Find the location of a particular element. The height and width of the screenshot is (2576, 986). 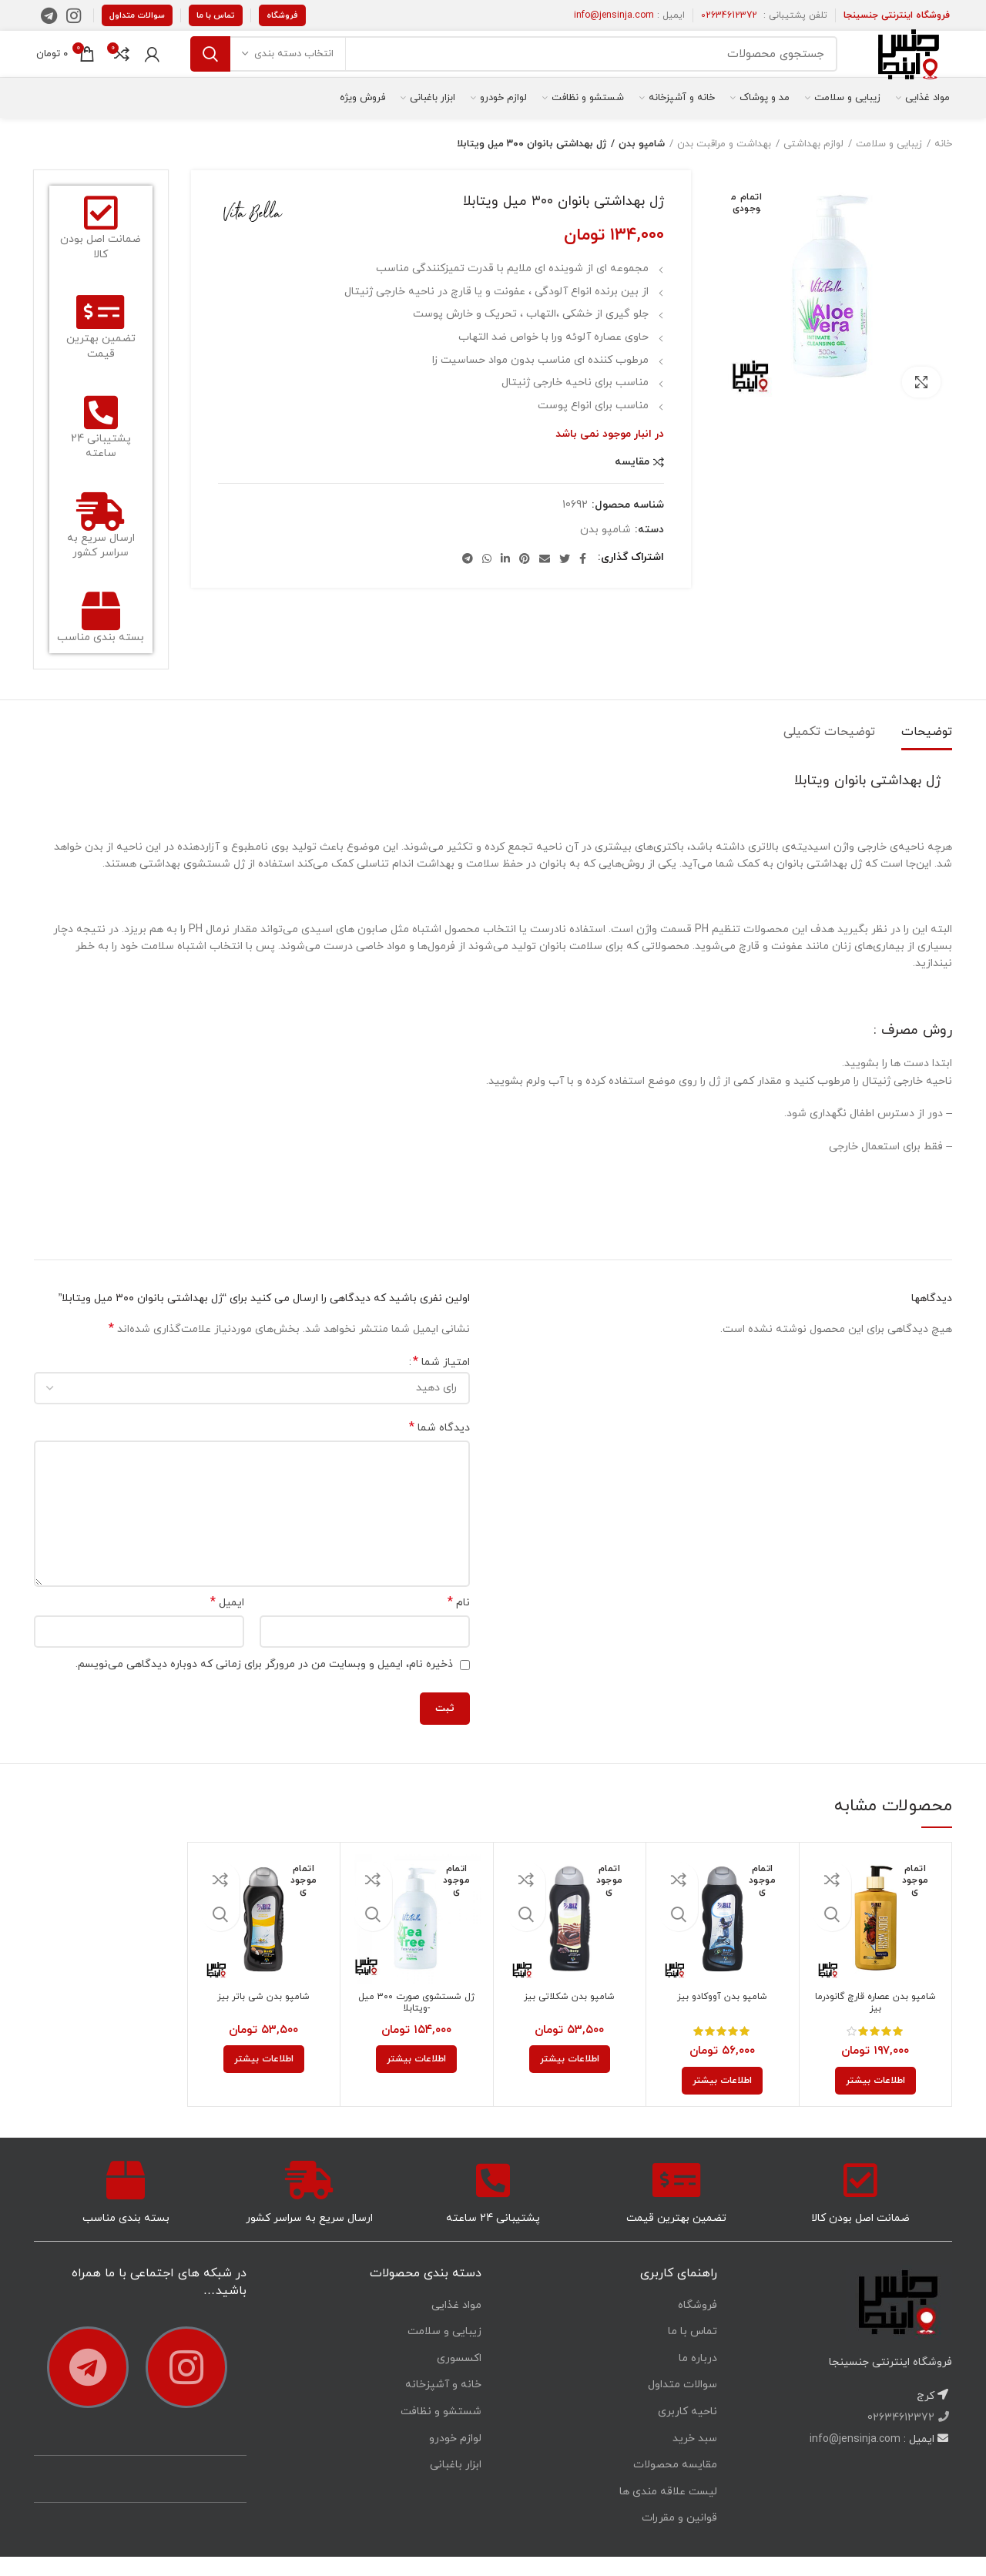

سوالات متداول is located at coordinates (137, 15).